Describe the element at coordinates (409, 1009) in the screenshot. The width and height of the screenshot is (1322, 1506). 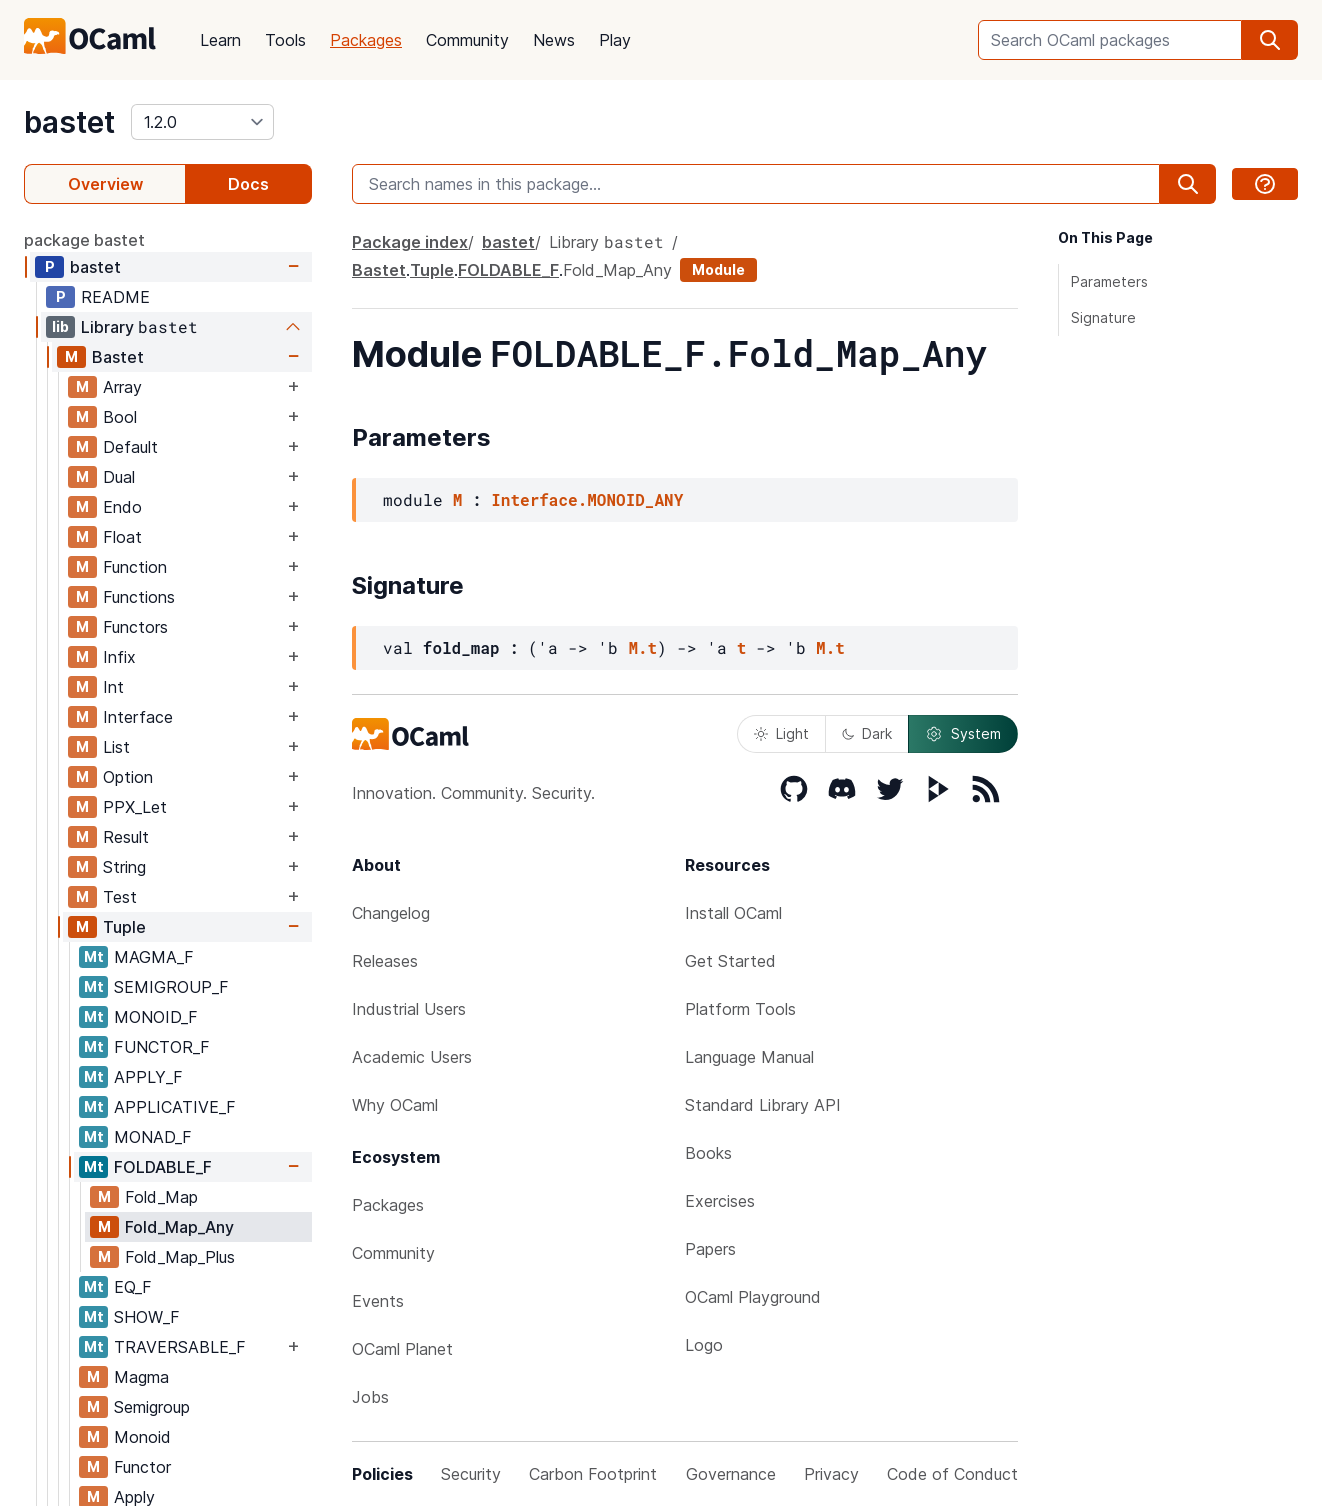
I see `Industrial Users` at that location.